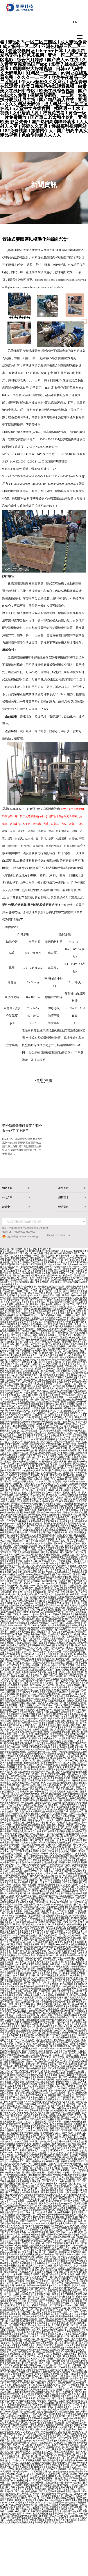 This screenshot has width=88, height=2576. I want to click on 国产久操视频, so click(13, 2192).